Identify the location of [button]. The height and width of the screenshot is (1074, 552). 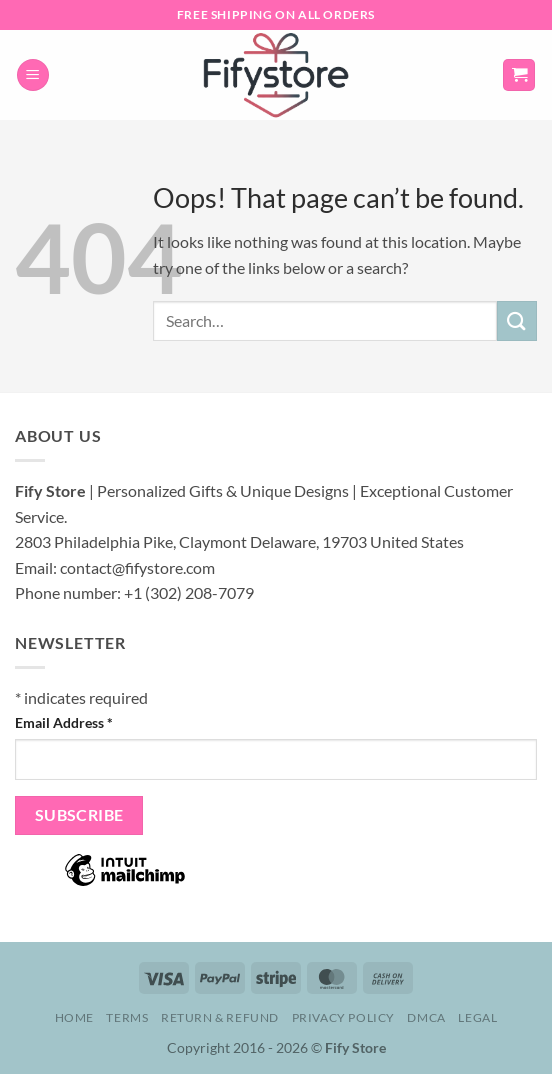
(33, 75).